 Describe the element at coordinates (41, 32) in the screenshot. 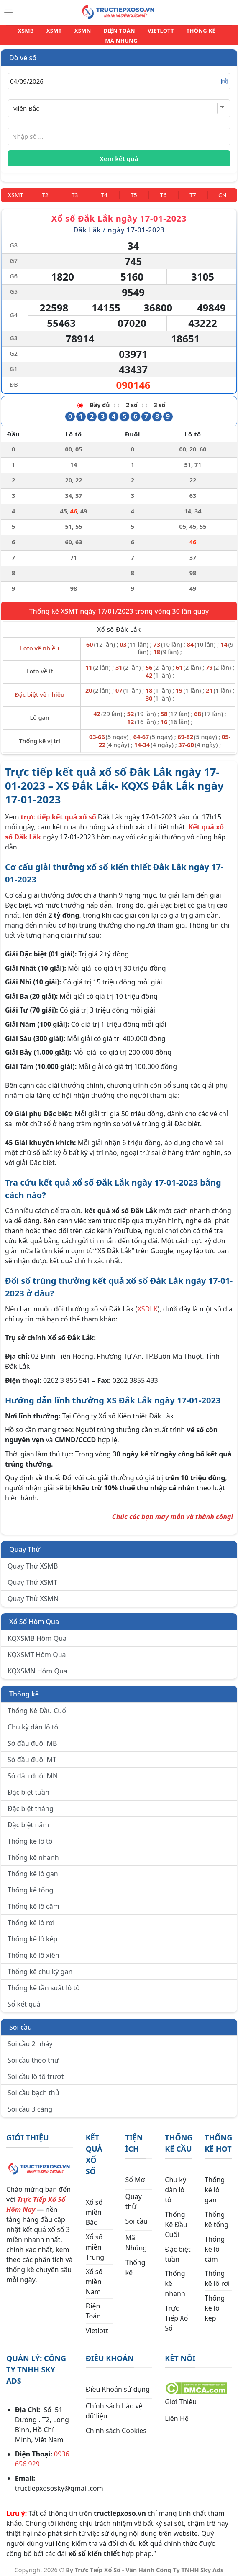

I see `XSMT` at that location.